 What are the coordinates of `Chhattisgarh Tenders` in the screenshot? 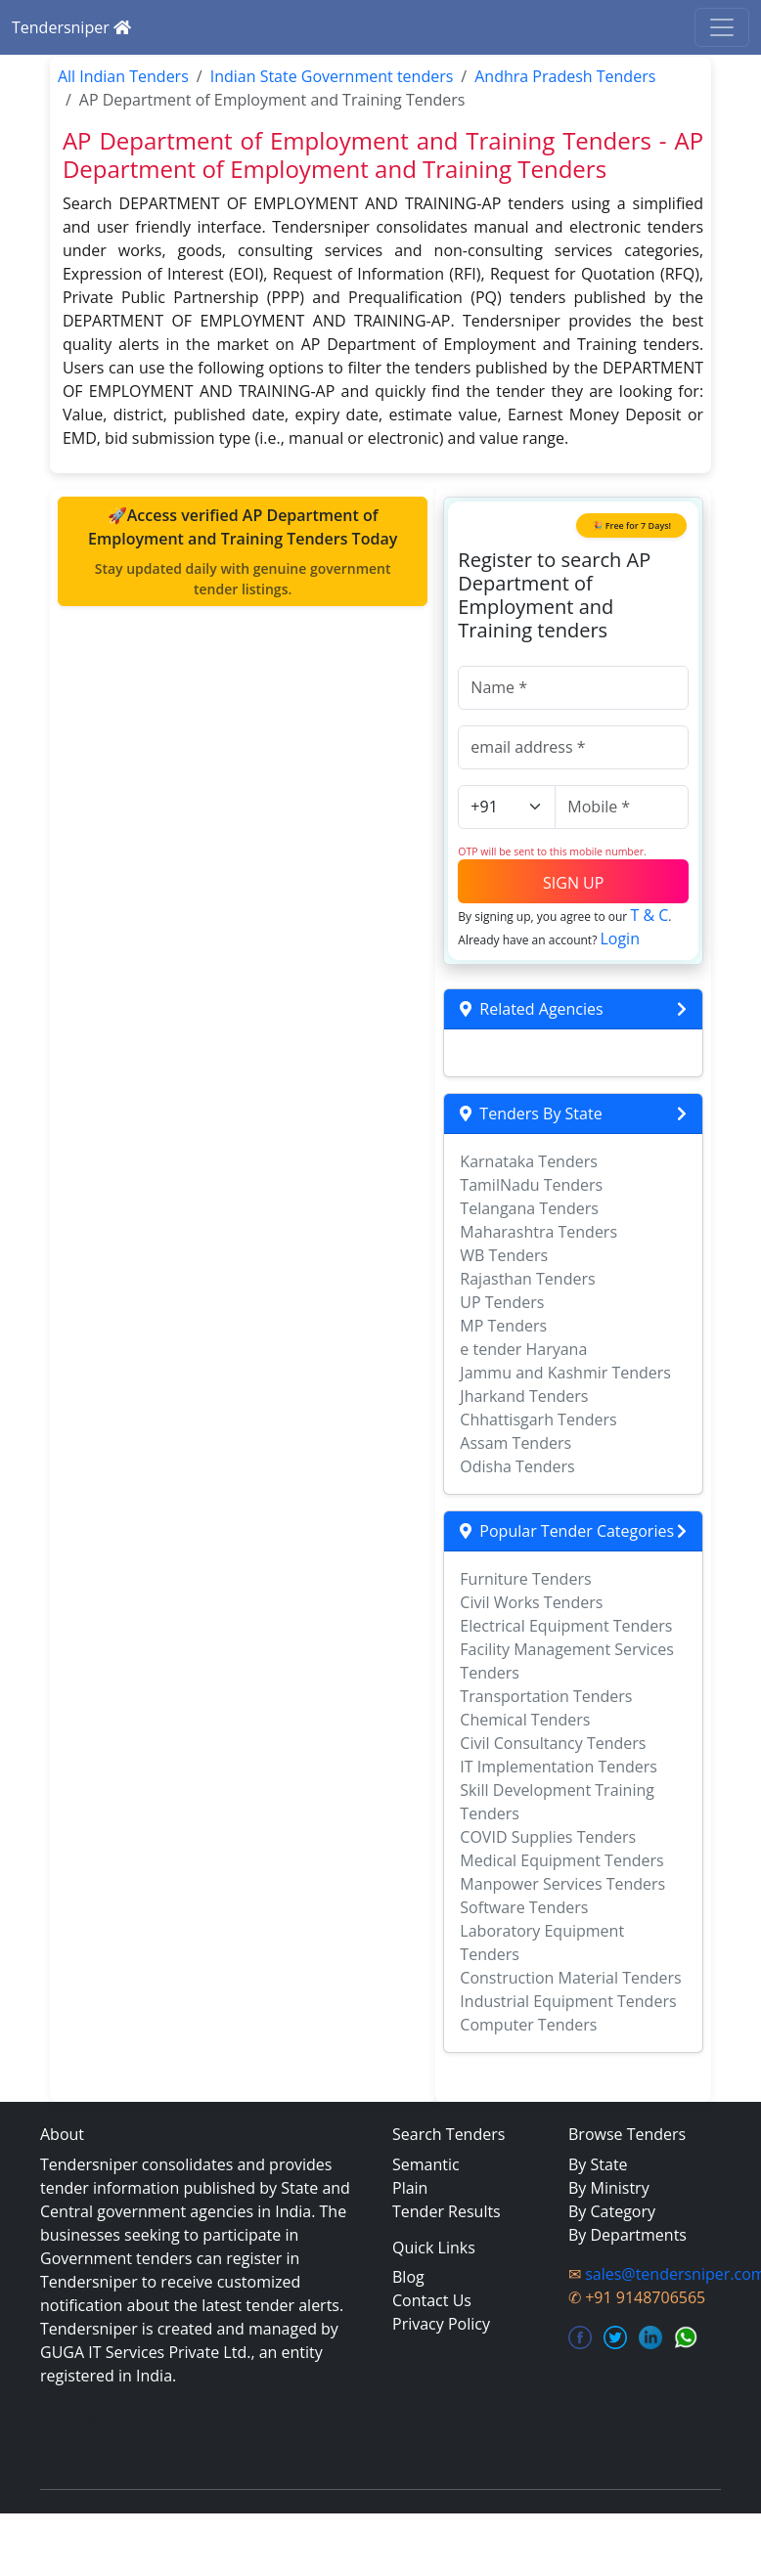 It's located at (538, 1419).